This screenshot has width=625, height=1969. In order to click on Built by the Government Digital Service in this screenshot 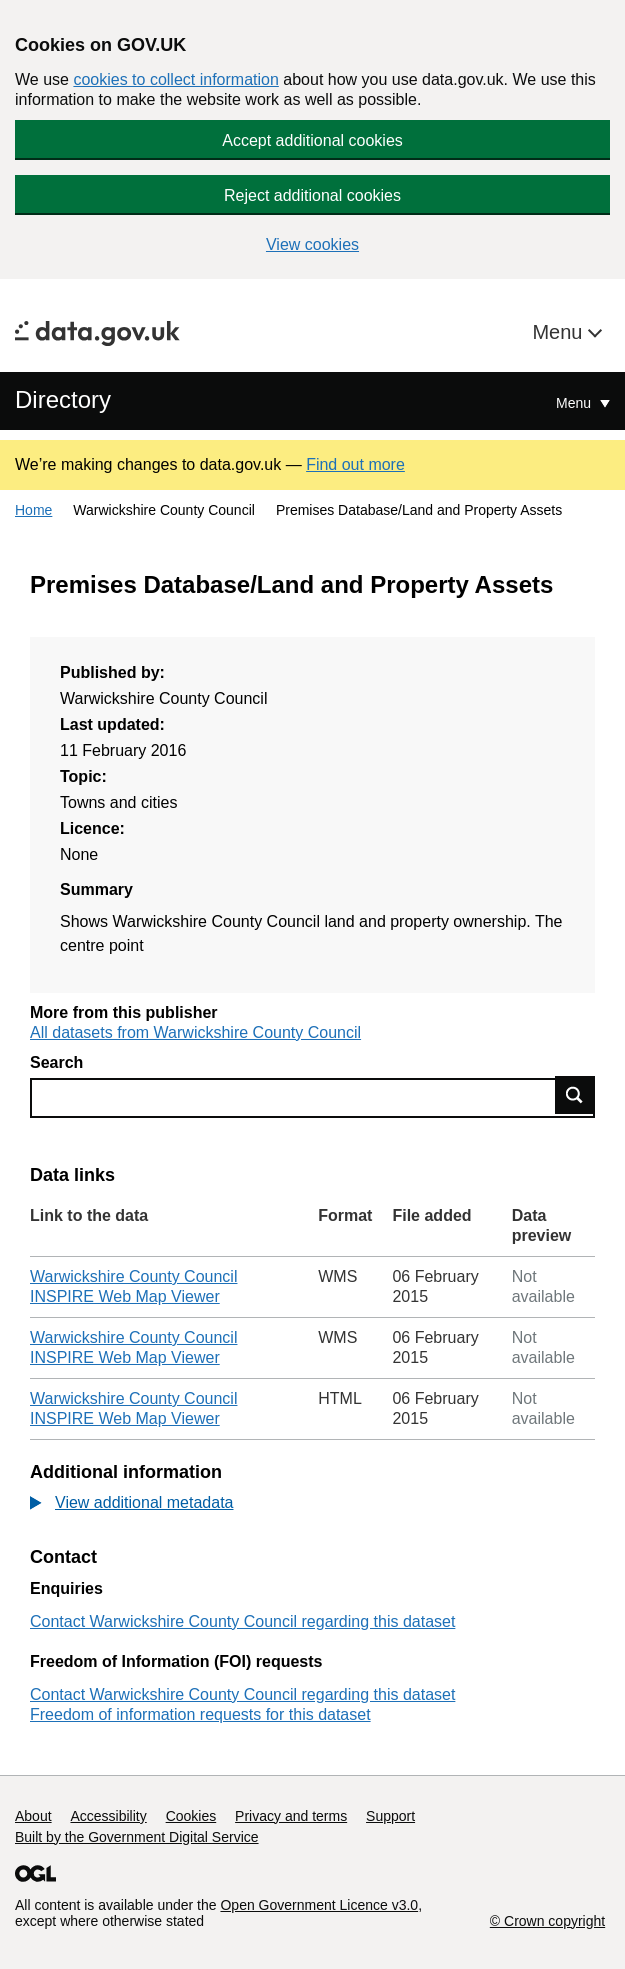, I will do `click(137, 1837)`.